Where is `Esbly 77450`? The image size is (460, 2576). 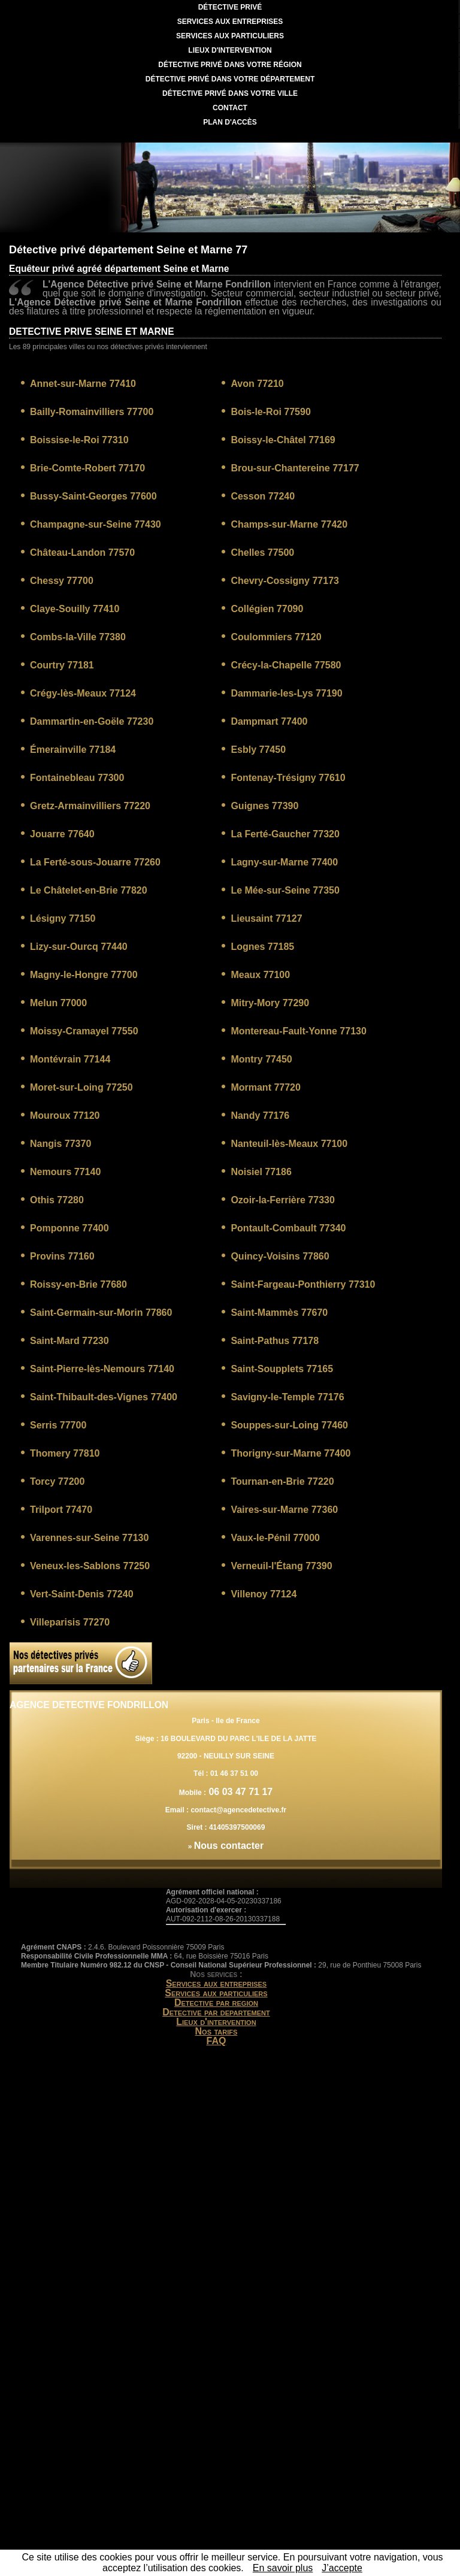
Esbly 77450 is located at coordinates (258, 749).